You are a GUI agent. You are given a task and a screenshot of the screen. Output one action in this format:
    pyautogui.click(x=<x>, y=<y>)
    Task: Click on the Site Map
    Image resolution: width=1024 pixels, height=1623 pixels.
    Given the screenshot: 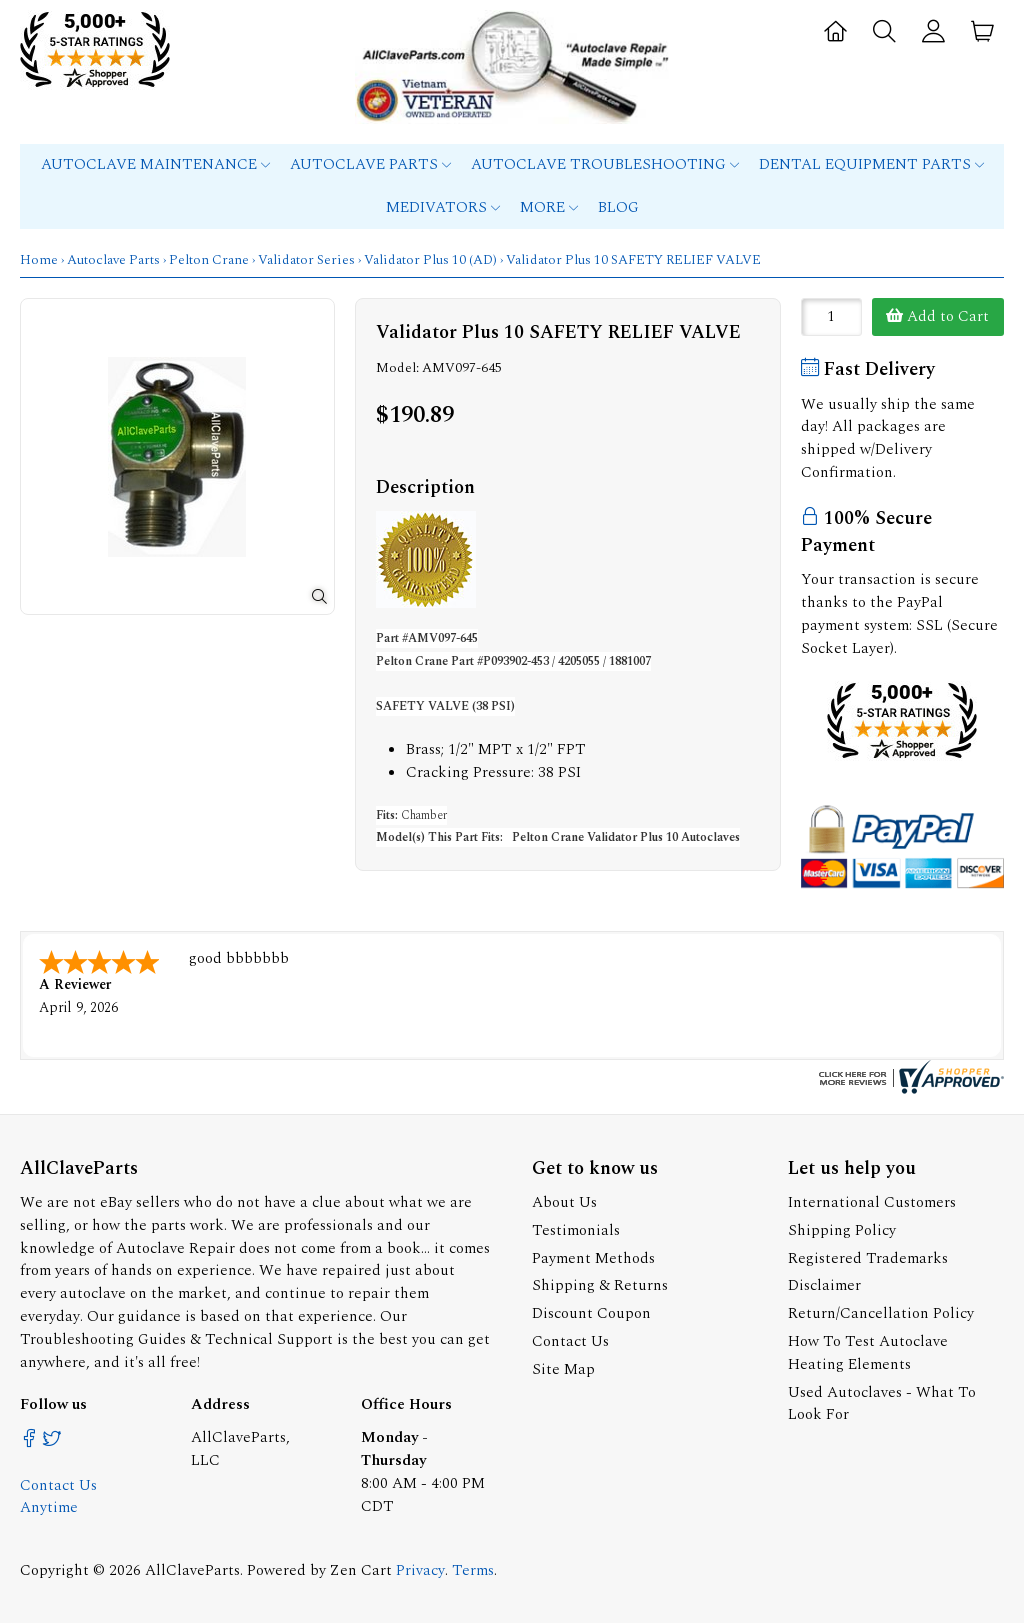 What is the action you would take?
    pyautogui.click(x=563, y=1369)
    